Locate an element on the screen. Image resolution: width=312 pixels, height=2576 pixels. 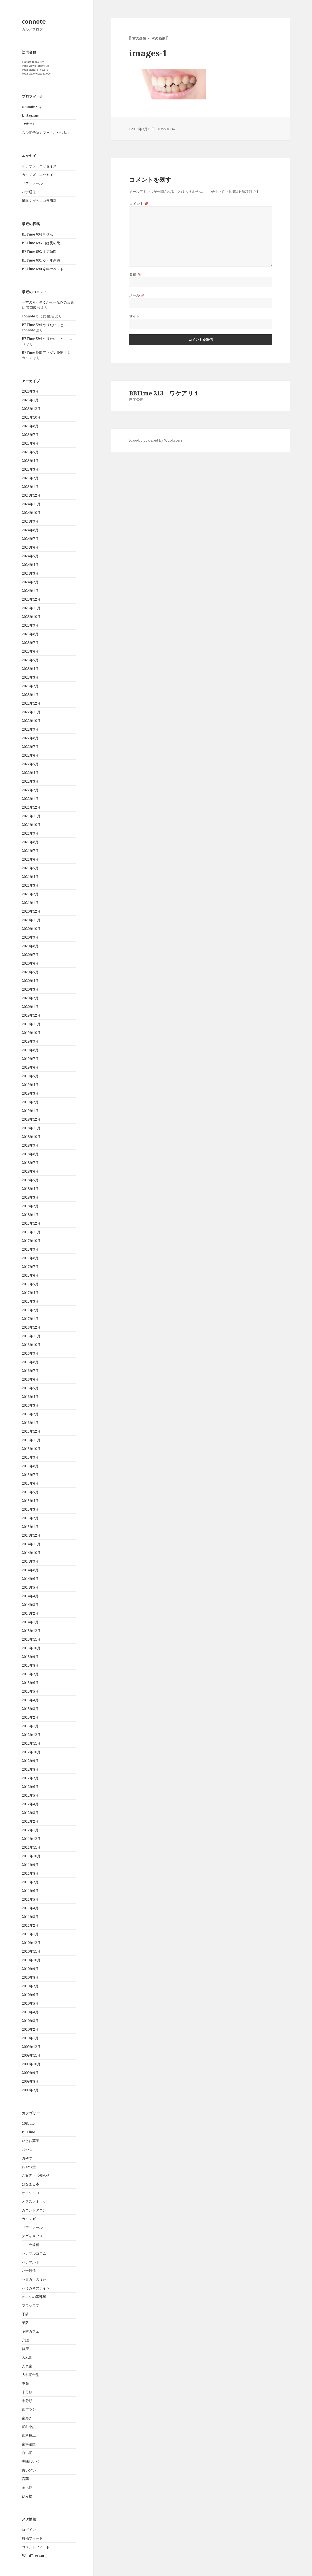
2020年6月 is located at coordinates (30, 963).